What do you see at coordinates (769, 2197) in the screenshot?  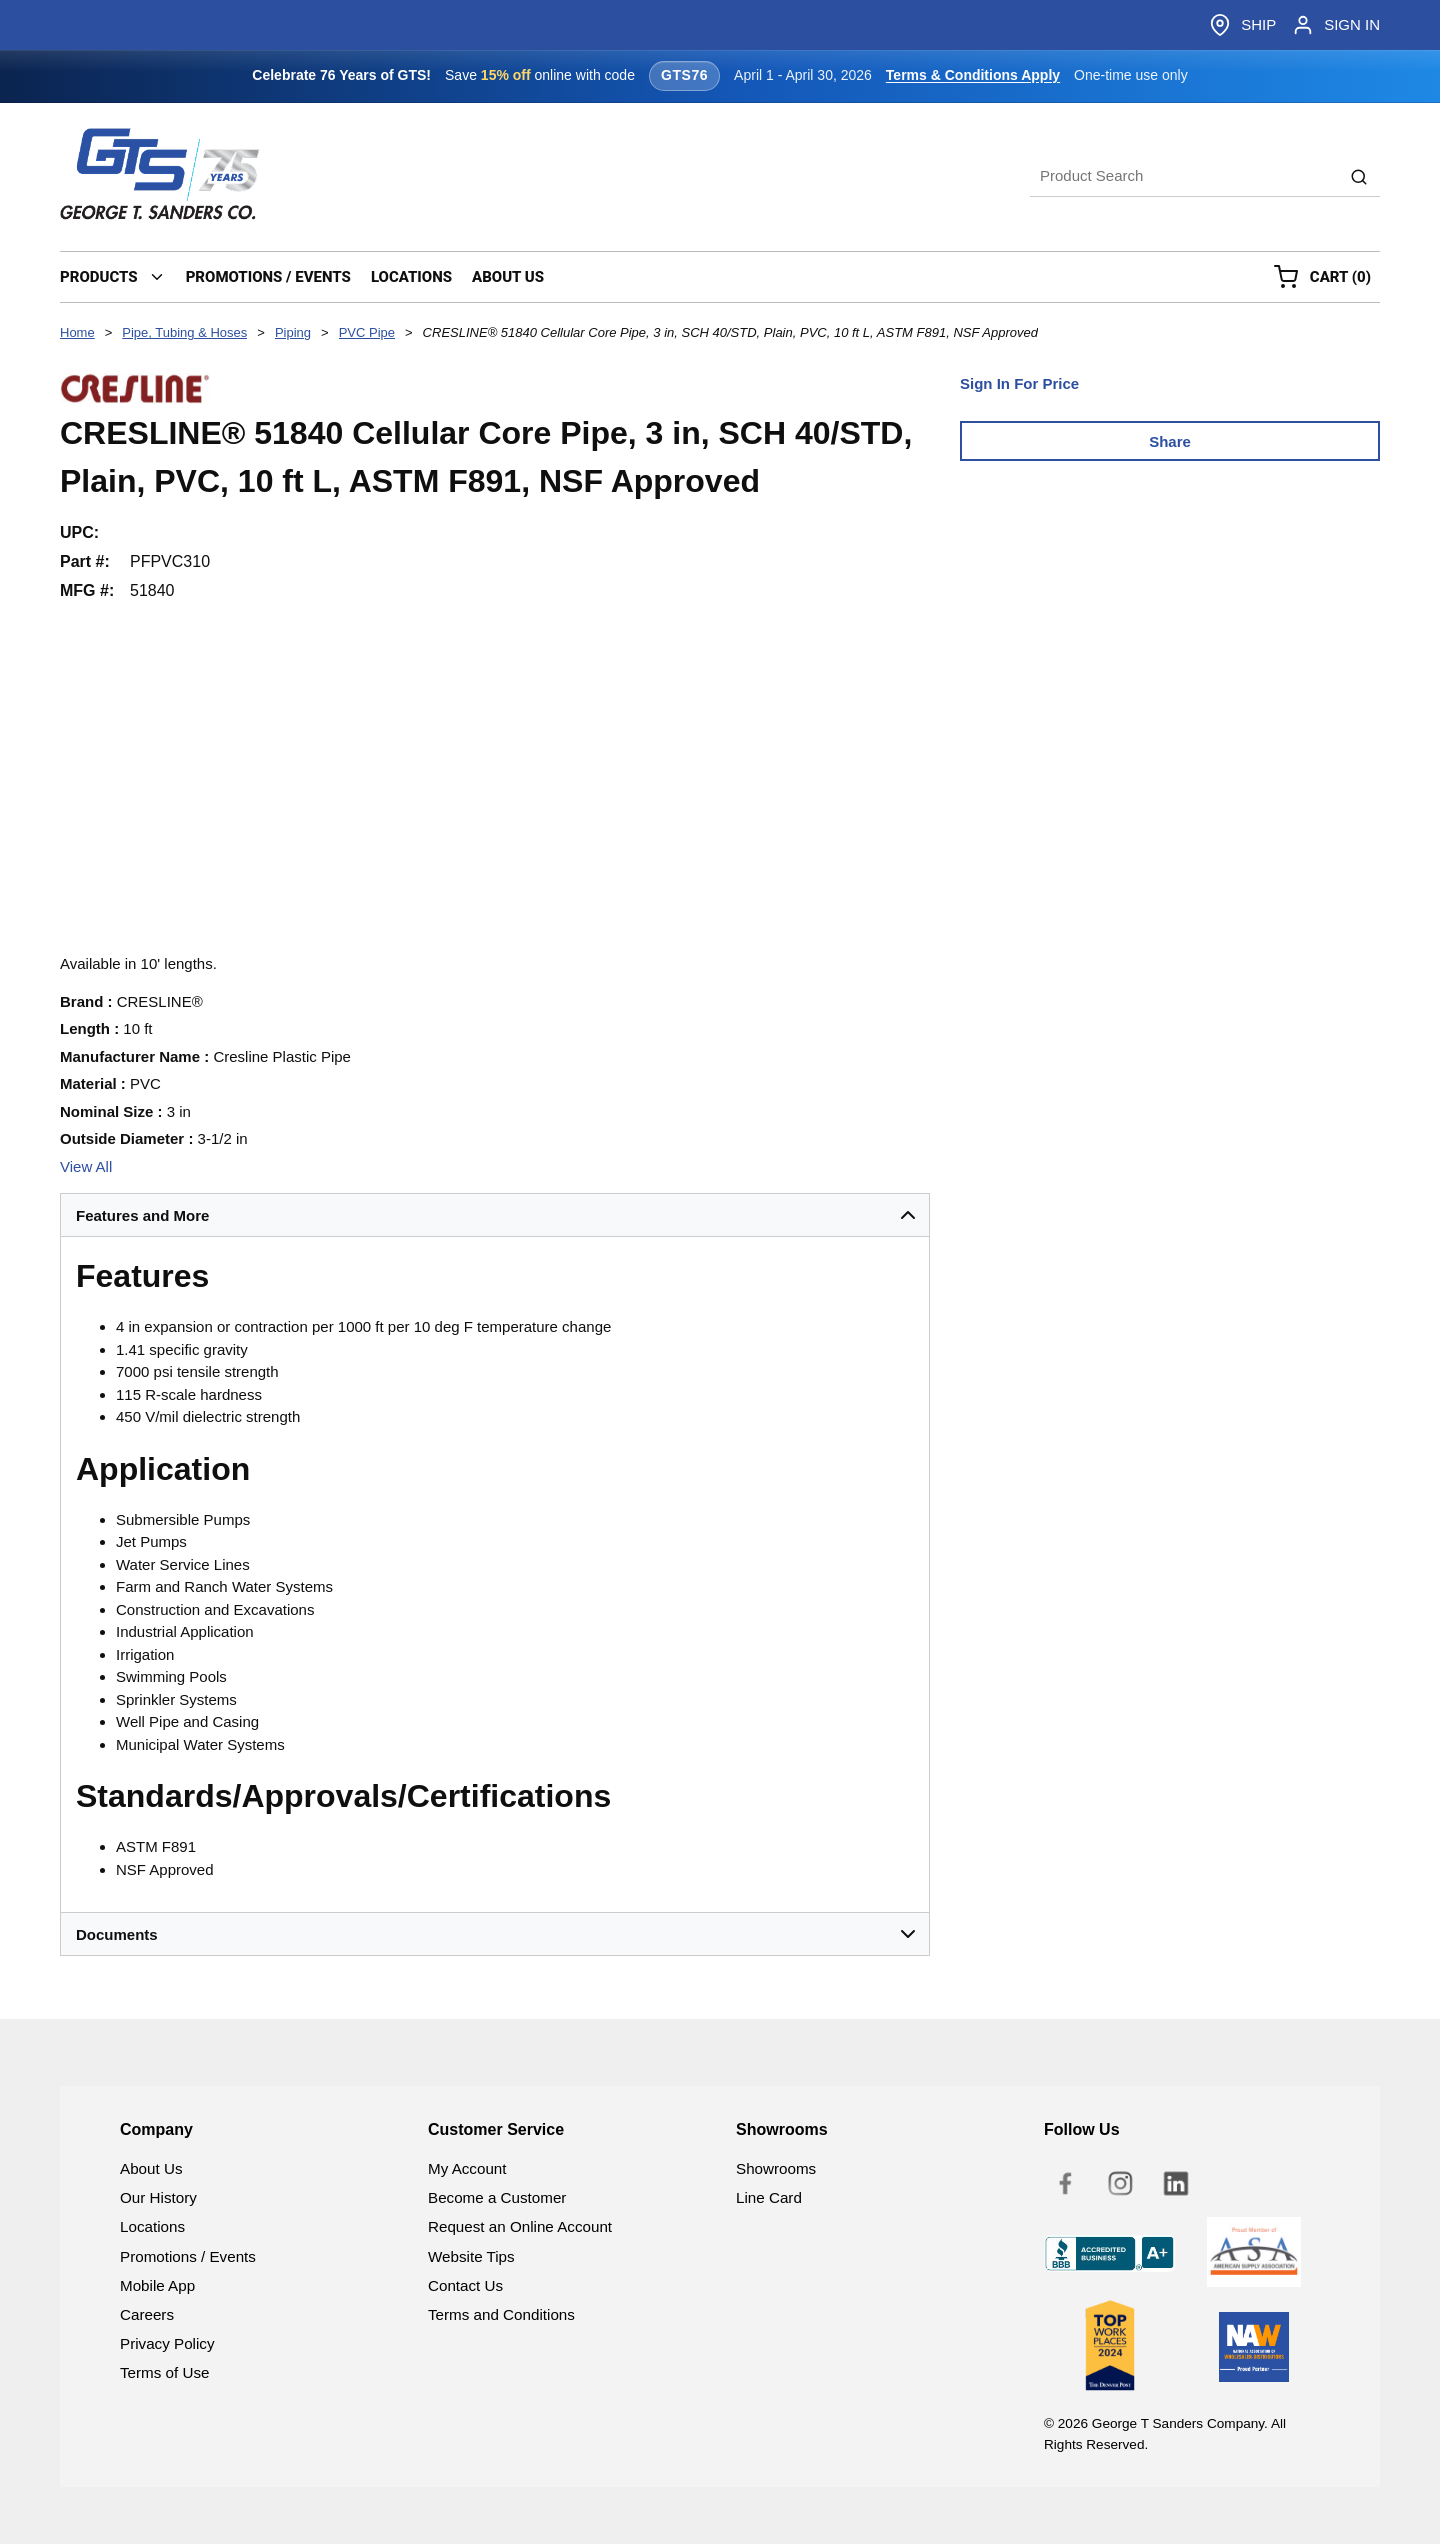 I see `Line Card` at bounding box center [769, 2197].